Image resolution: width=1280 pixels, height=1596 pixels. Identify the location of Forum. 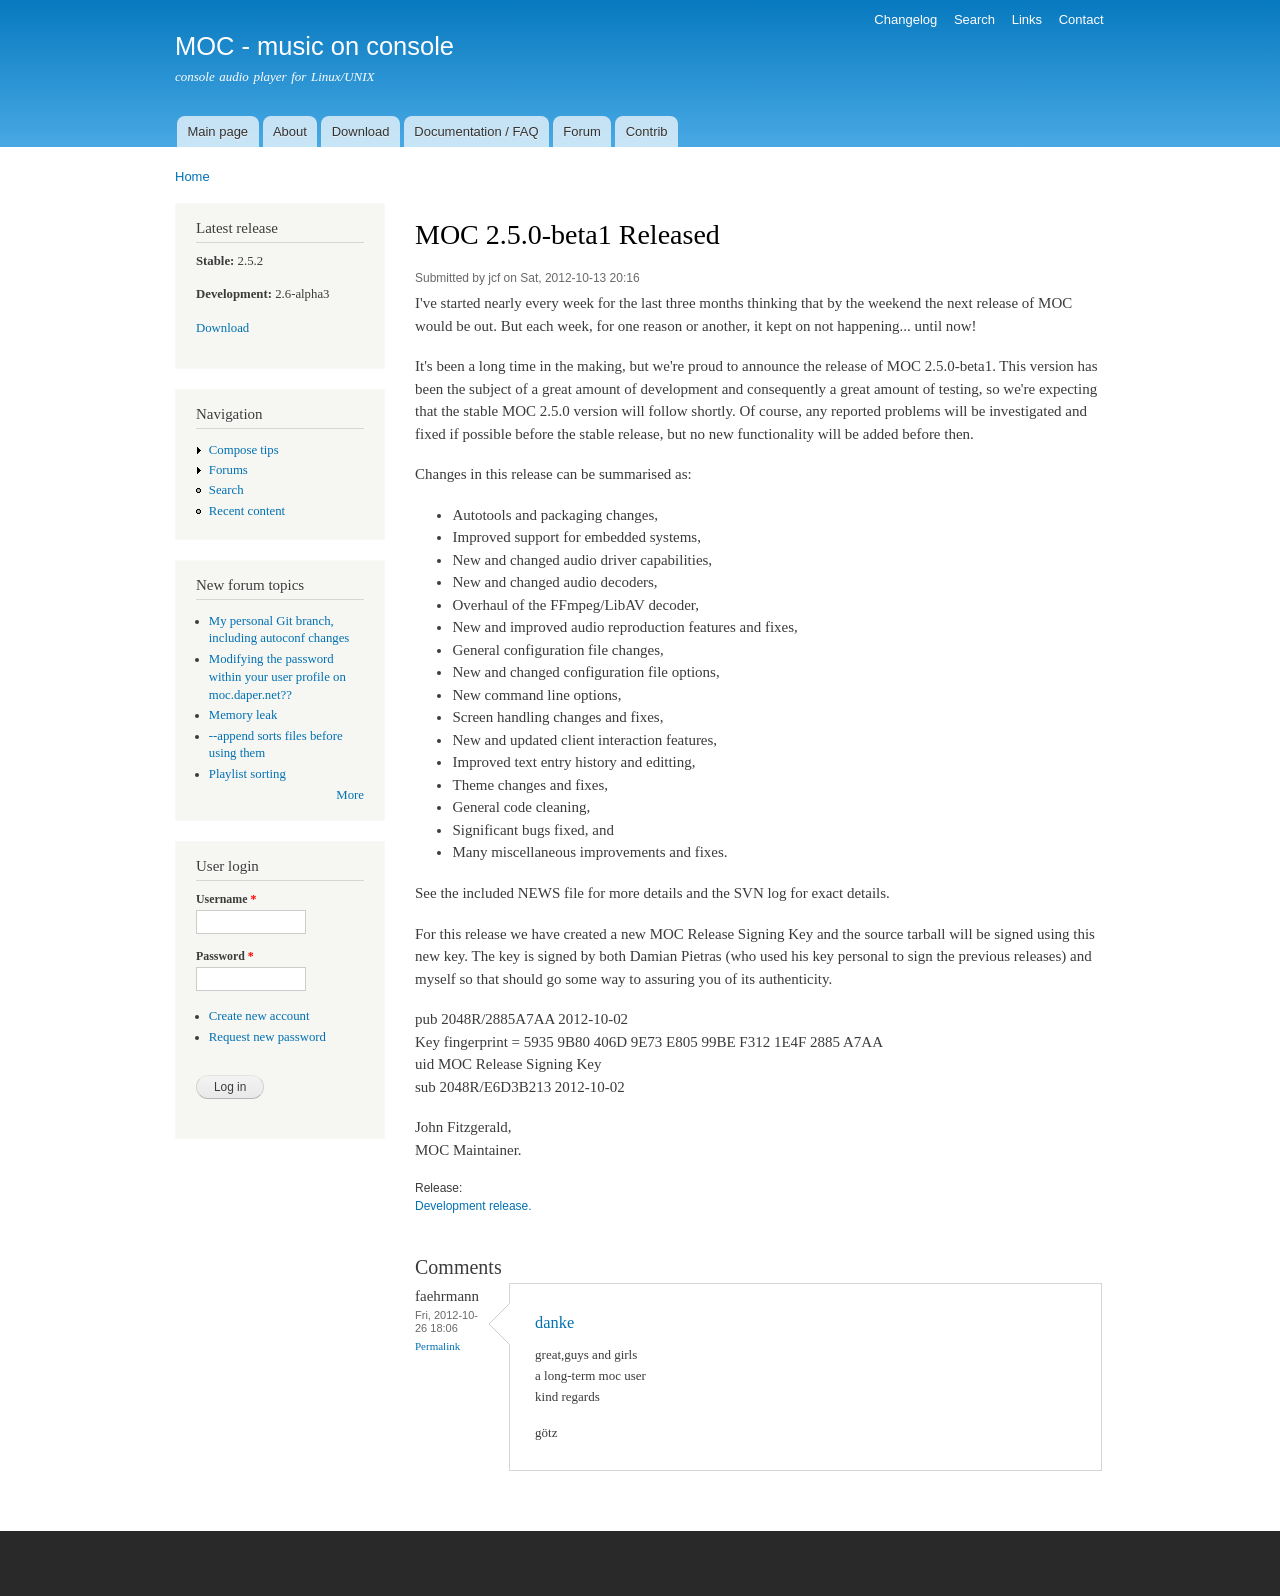
(582, 131).